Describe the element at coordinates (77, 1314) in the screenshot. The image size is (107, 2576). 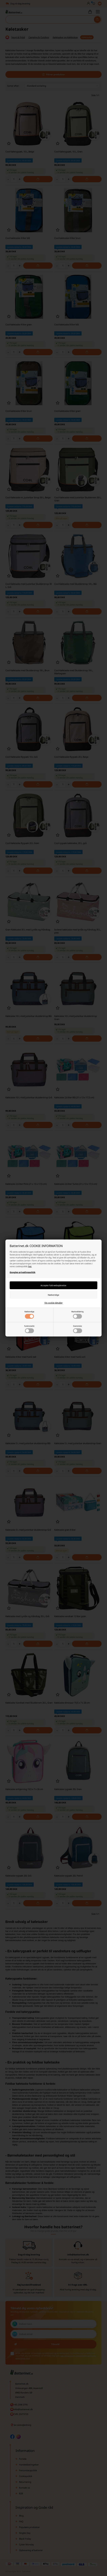
I see `Markedsføring` at that location.